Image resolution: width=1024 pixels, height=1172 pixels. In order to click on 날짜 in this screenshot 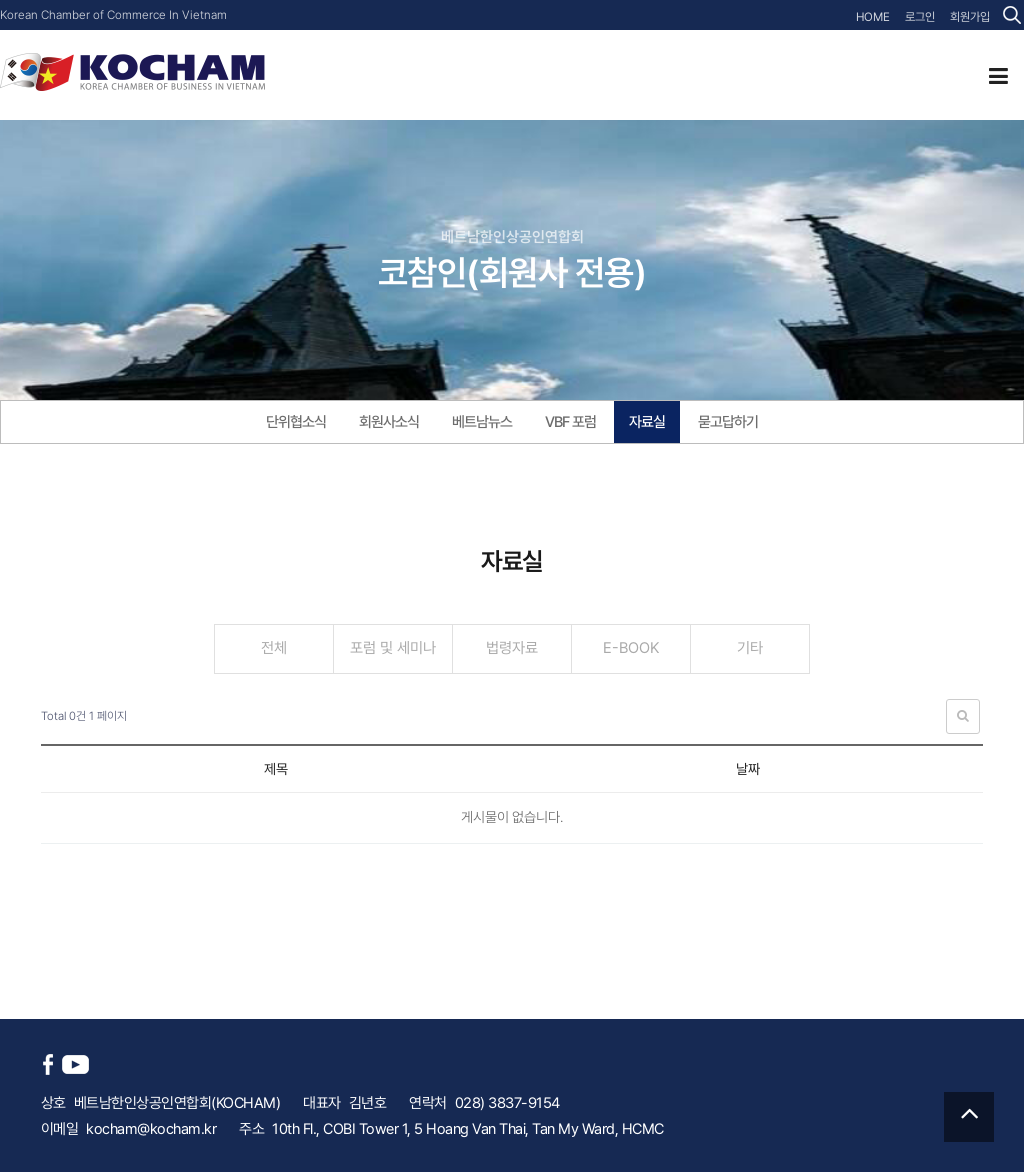, I will do `click(748, 769)`.